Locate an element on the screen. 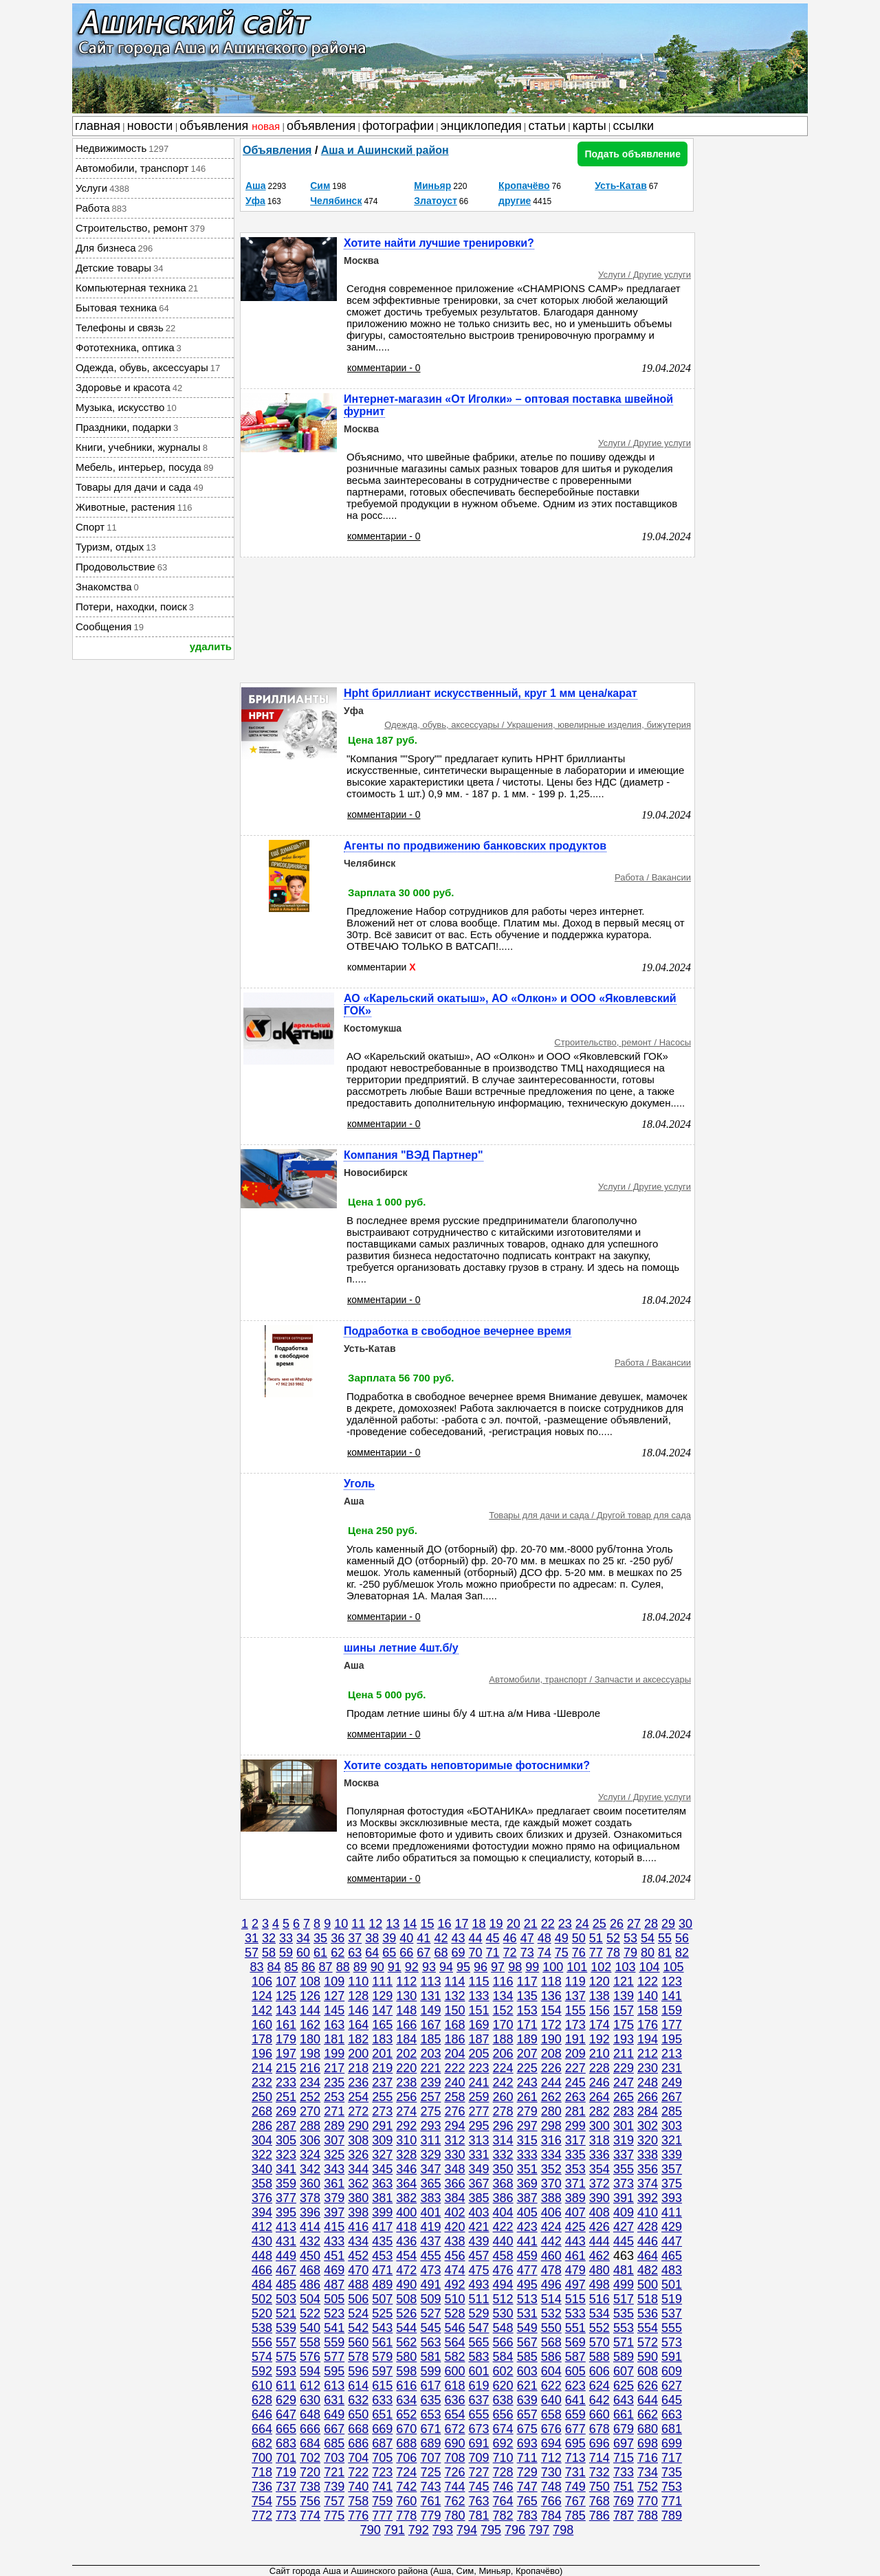 The height and width of the screenshot is (2576, 880). 502 is located at coordinates (262, 2299).